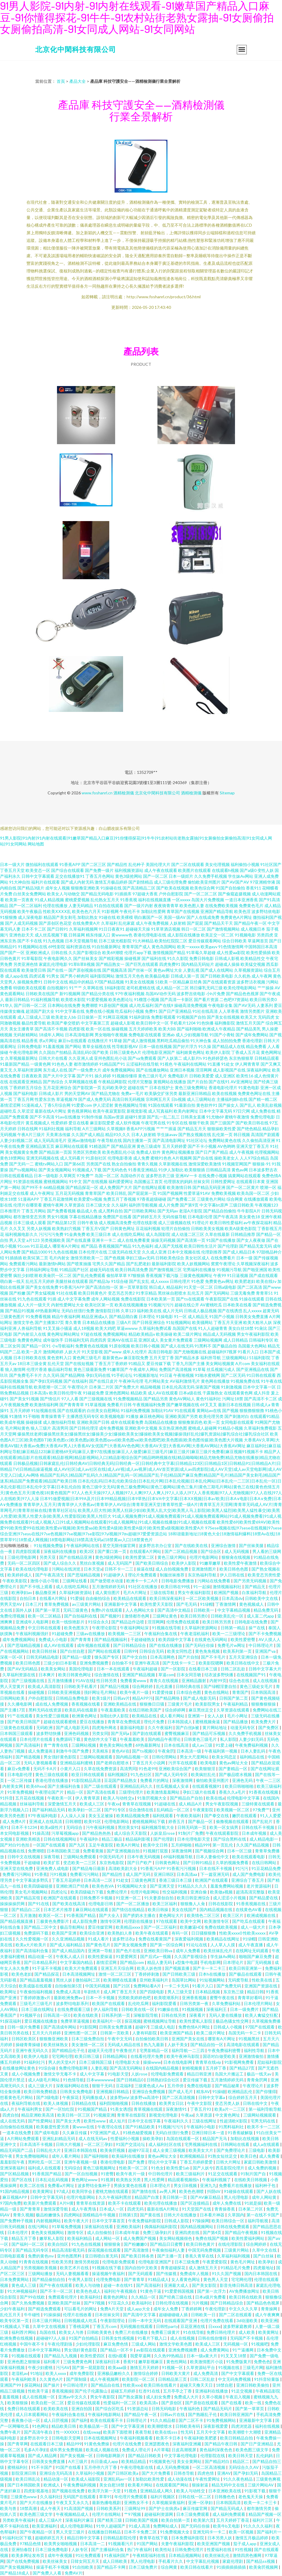  I want to click on 丁香五月com, so click(105, 2326).